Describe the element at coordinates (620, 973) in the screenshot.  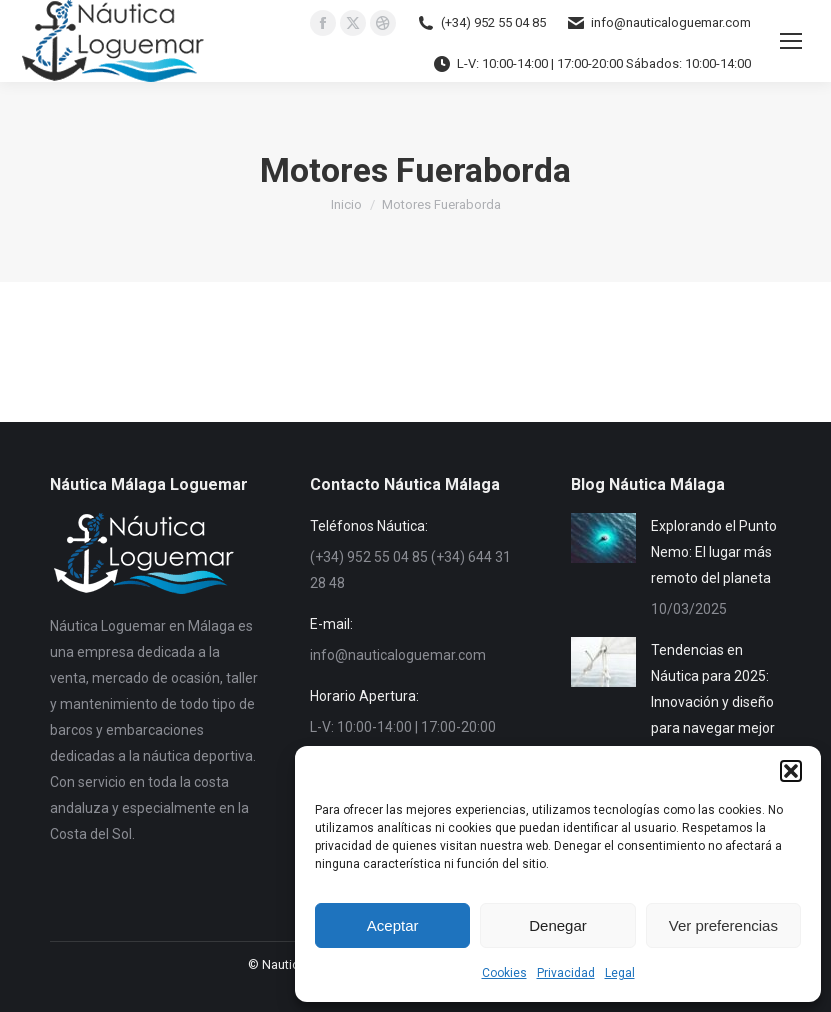
I see `Legal` at that location.